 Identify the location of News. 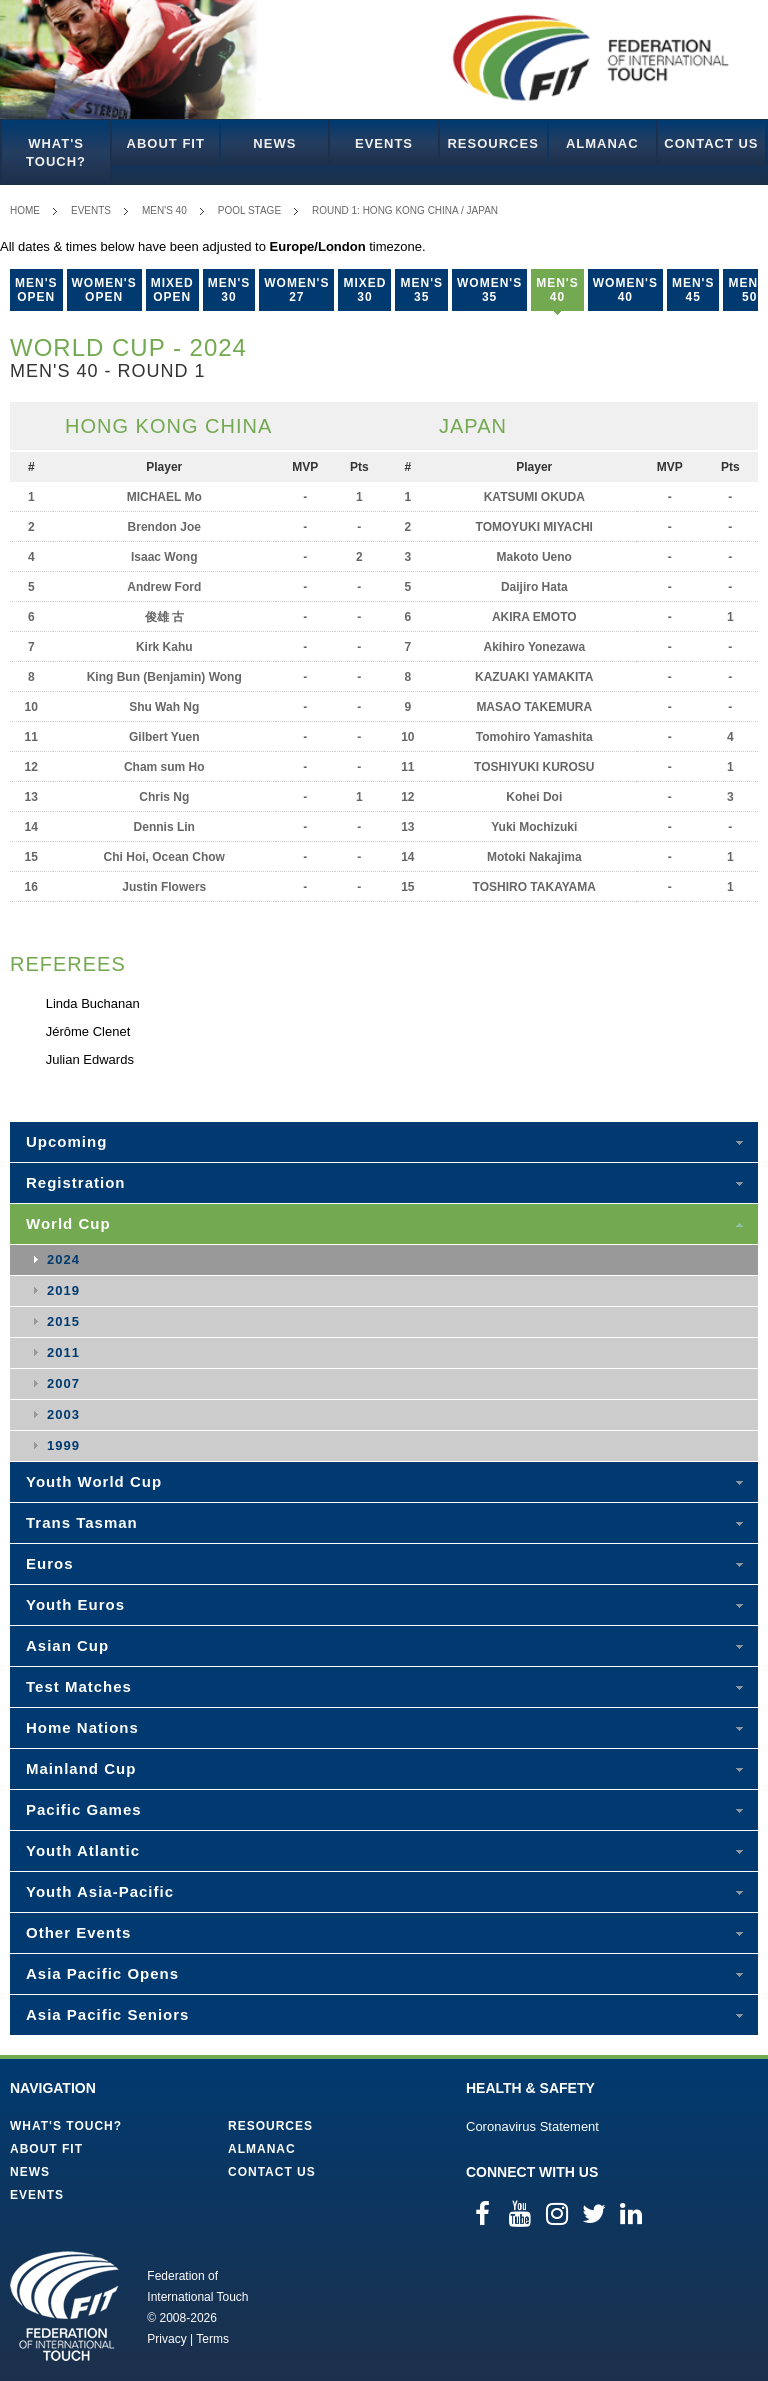
(274, 143).